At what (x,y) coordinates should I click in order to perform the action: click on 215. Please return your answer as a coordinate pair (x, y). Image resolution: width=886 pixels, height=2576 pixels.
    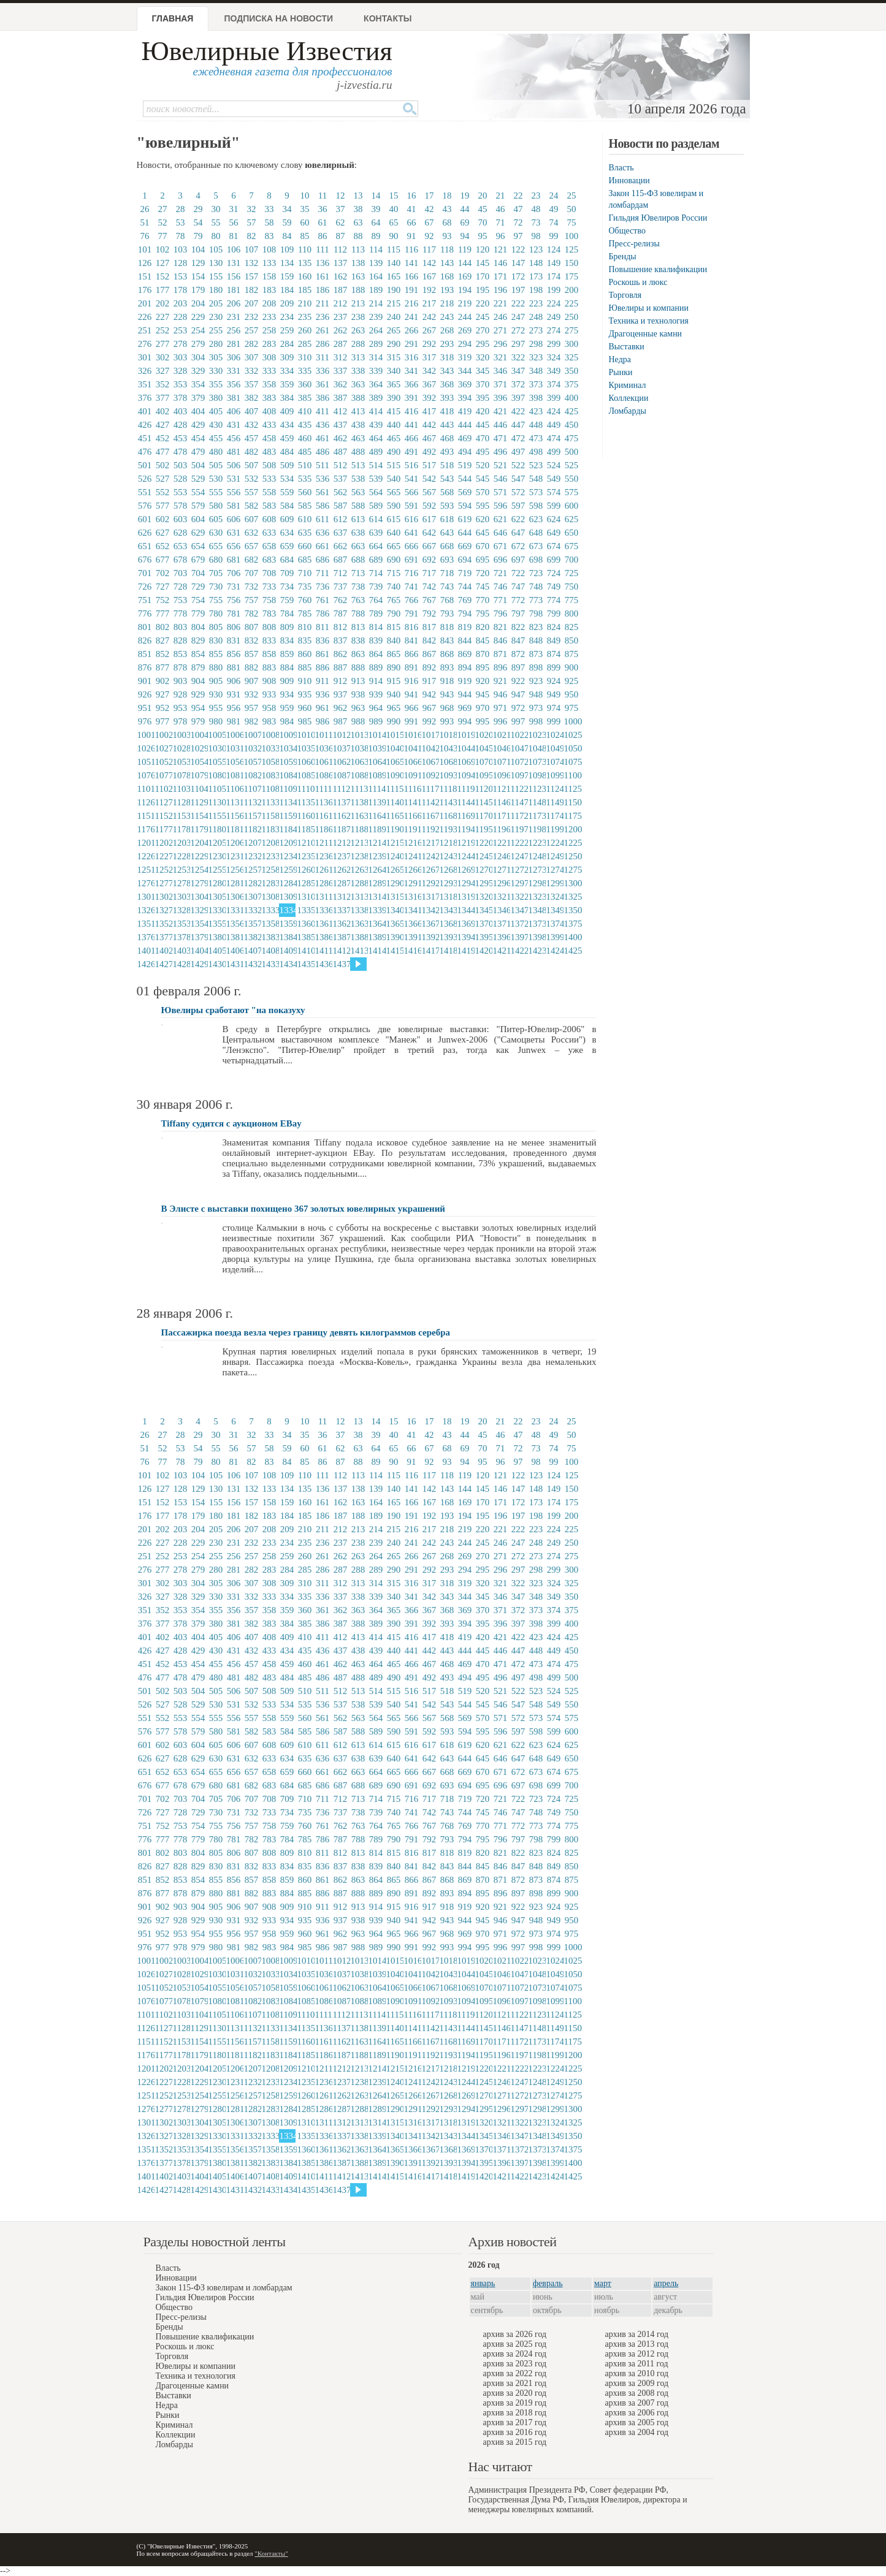
    Looking at the image, I should click on (394, 303).